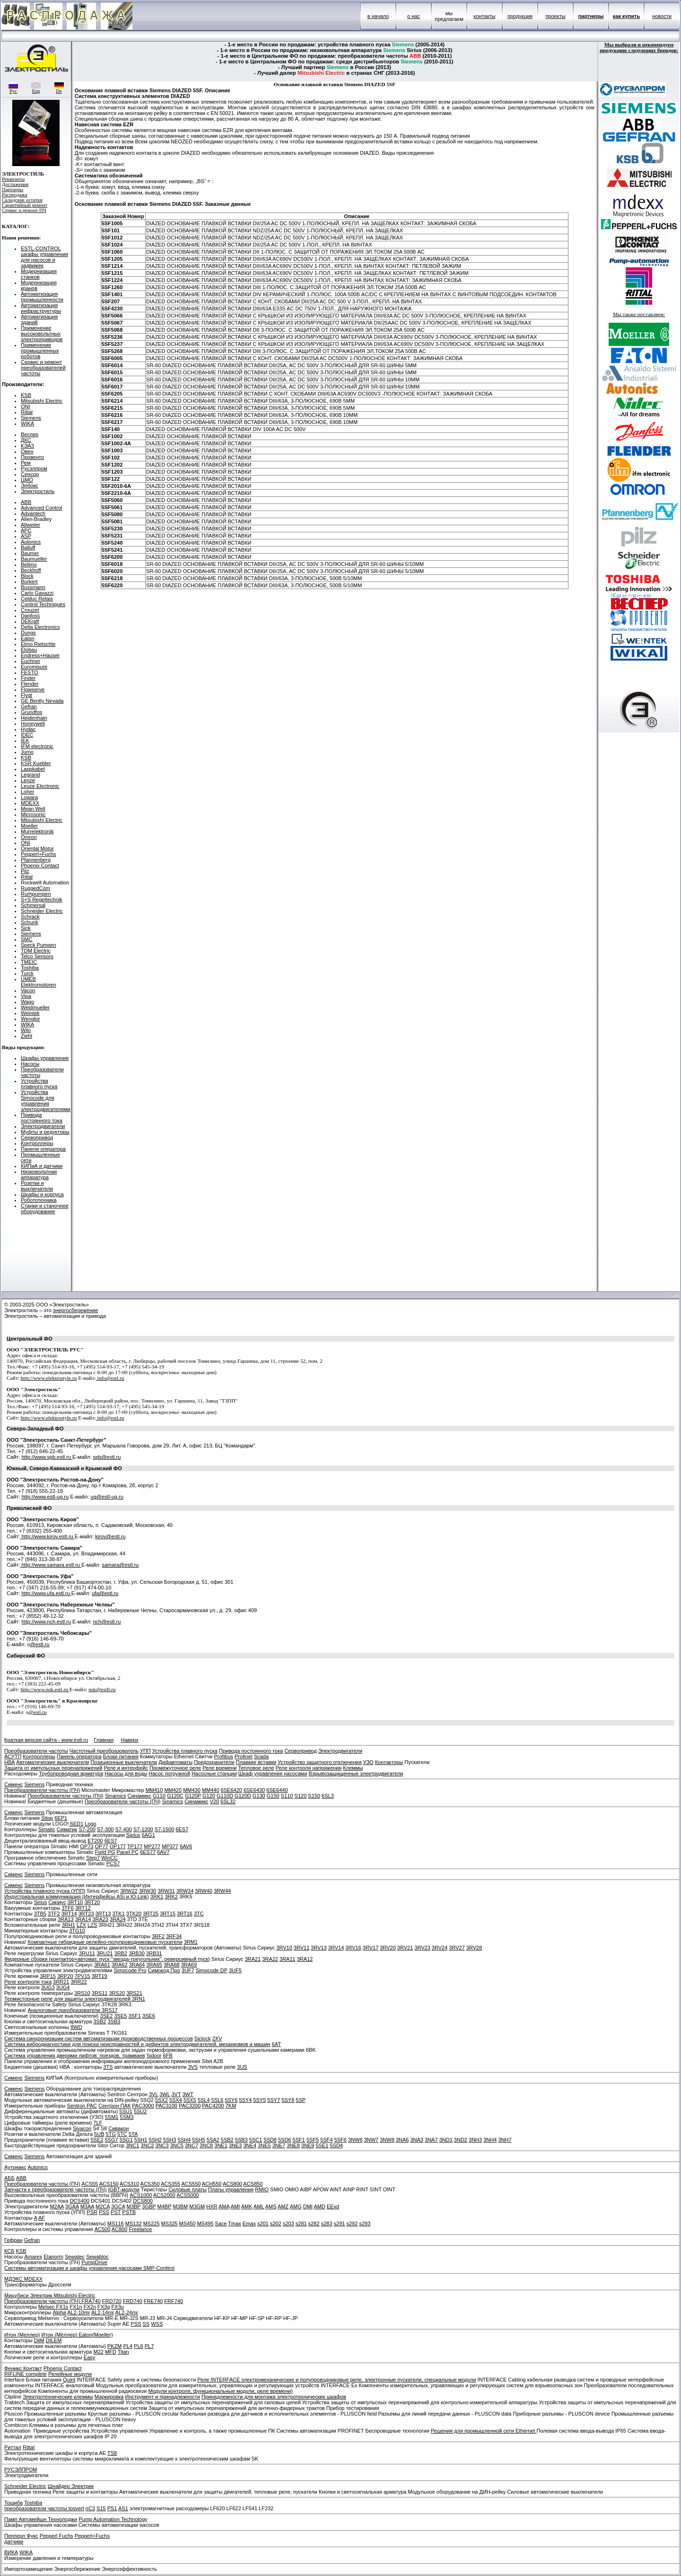  Describe the element at coordinates (340, 2140) in the screenshot. I see `5SF6` at that location.